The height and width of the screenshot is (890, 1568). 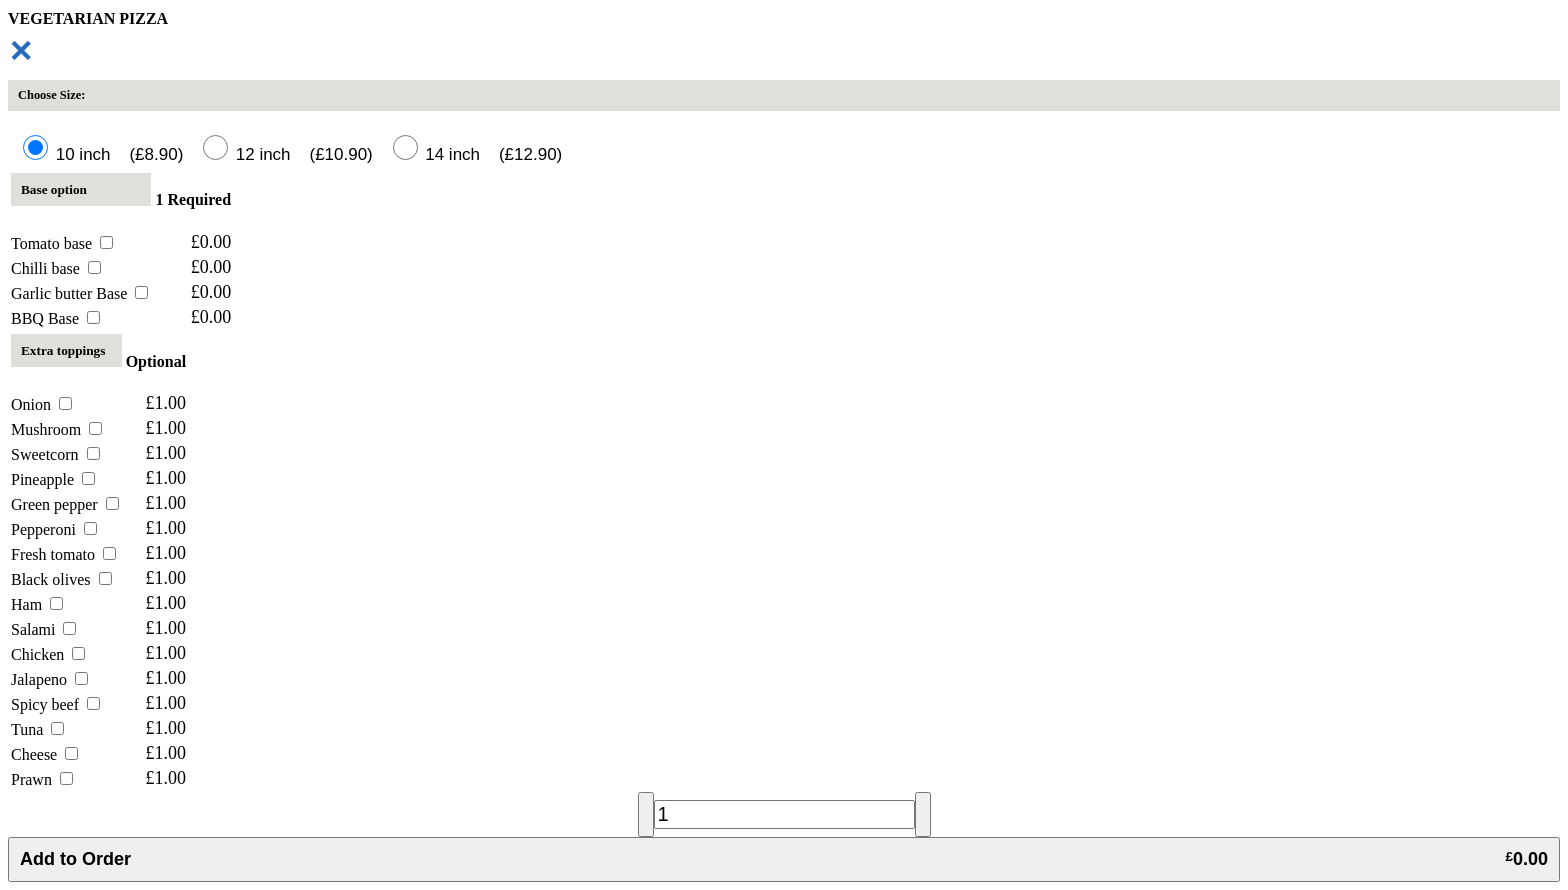 What do you see at coordinates (56, 268) in the screenshot?
I see `Chilli base` at bounding box center [56, 268].